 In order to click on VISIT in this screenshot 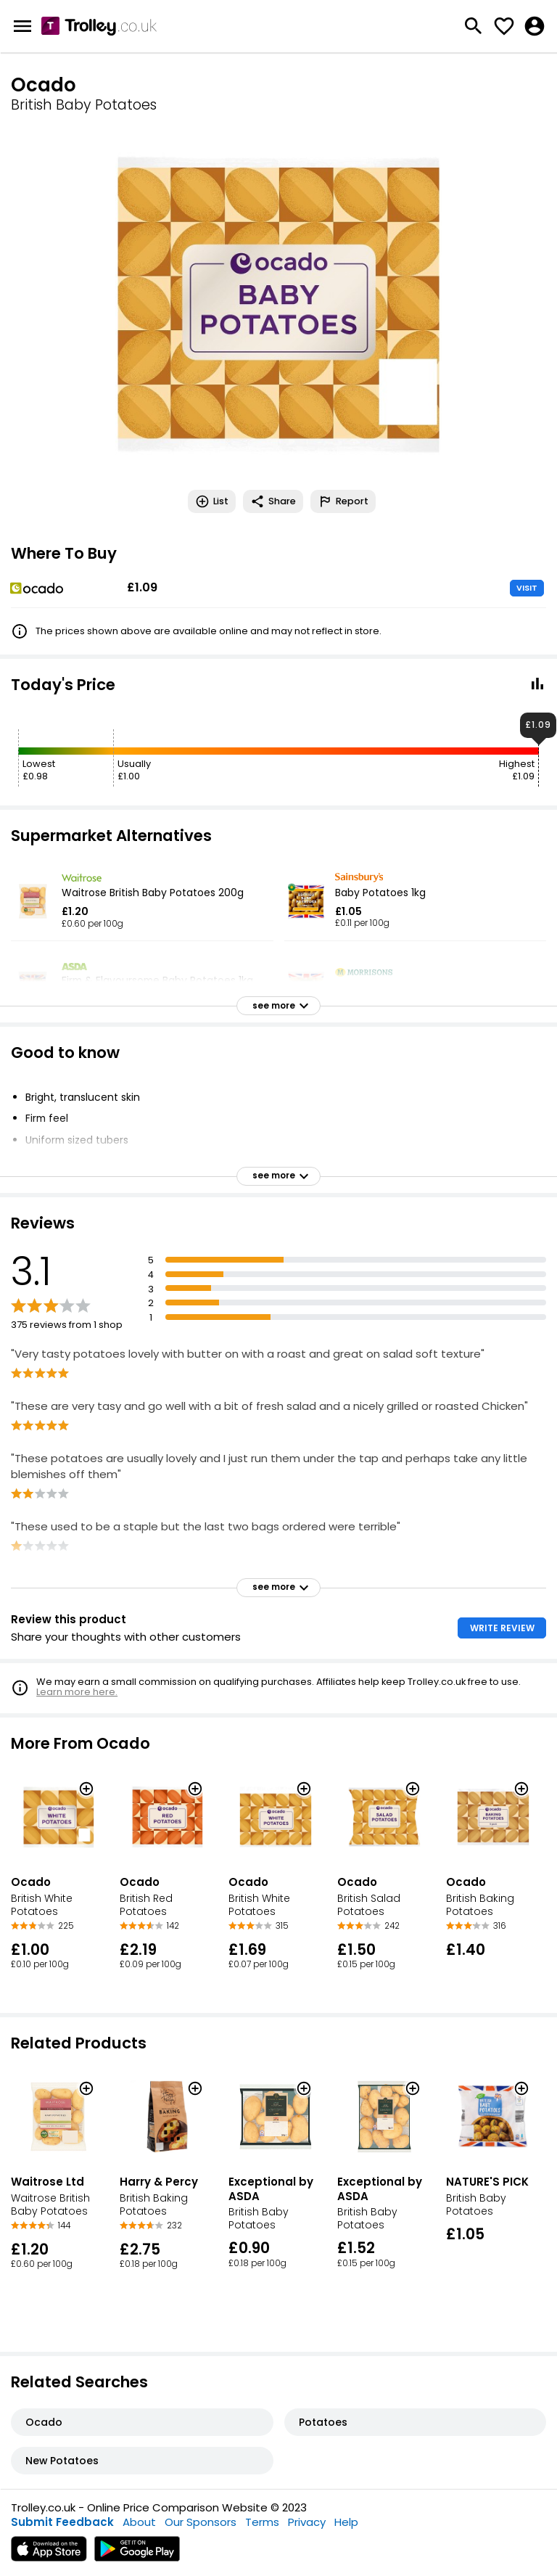, I will do `click(526, 588)`.